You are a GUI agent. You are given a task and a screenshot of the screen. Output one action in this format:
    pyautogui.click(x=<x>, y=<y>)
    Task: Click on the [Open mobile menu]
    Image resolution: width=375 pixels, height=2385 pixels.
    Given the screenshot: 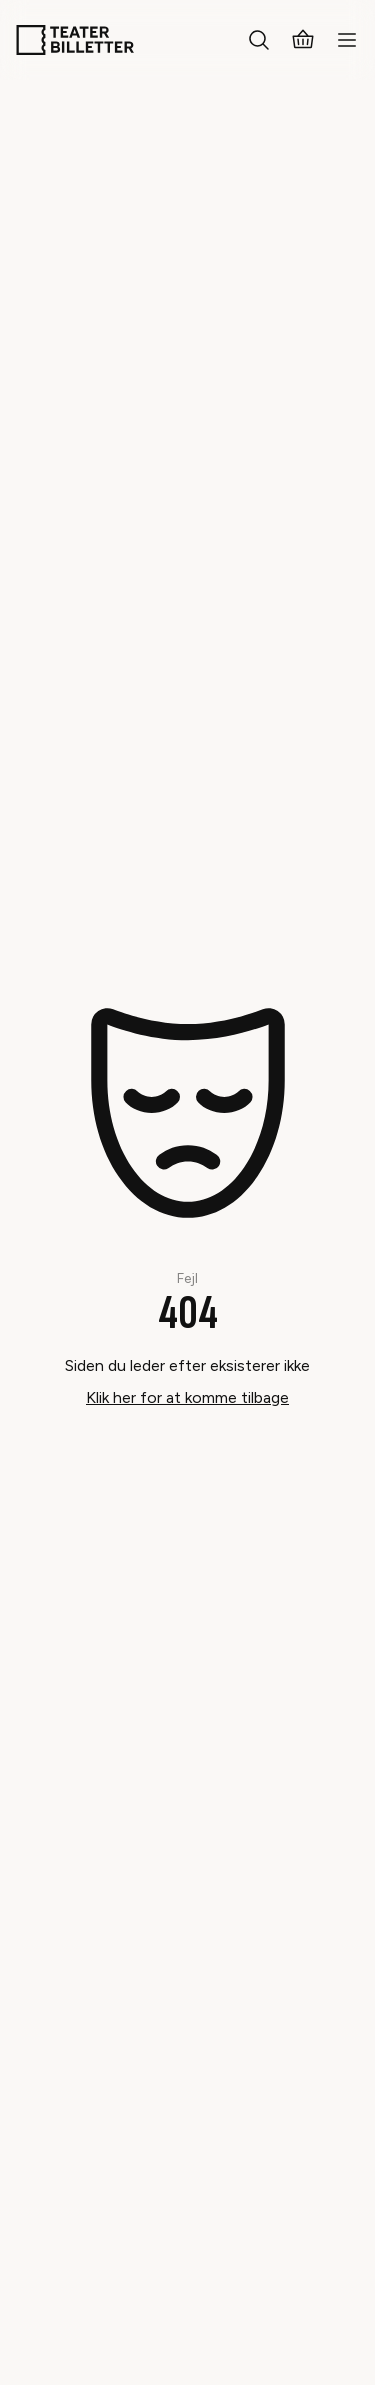 What is the action you would take?
    pyautogui.click(x=347, y=40)
    